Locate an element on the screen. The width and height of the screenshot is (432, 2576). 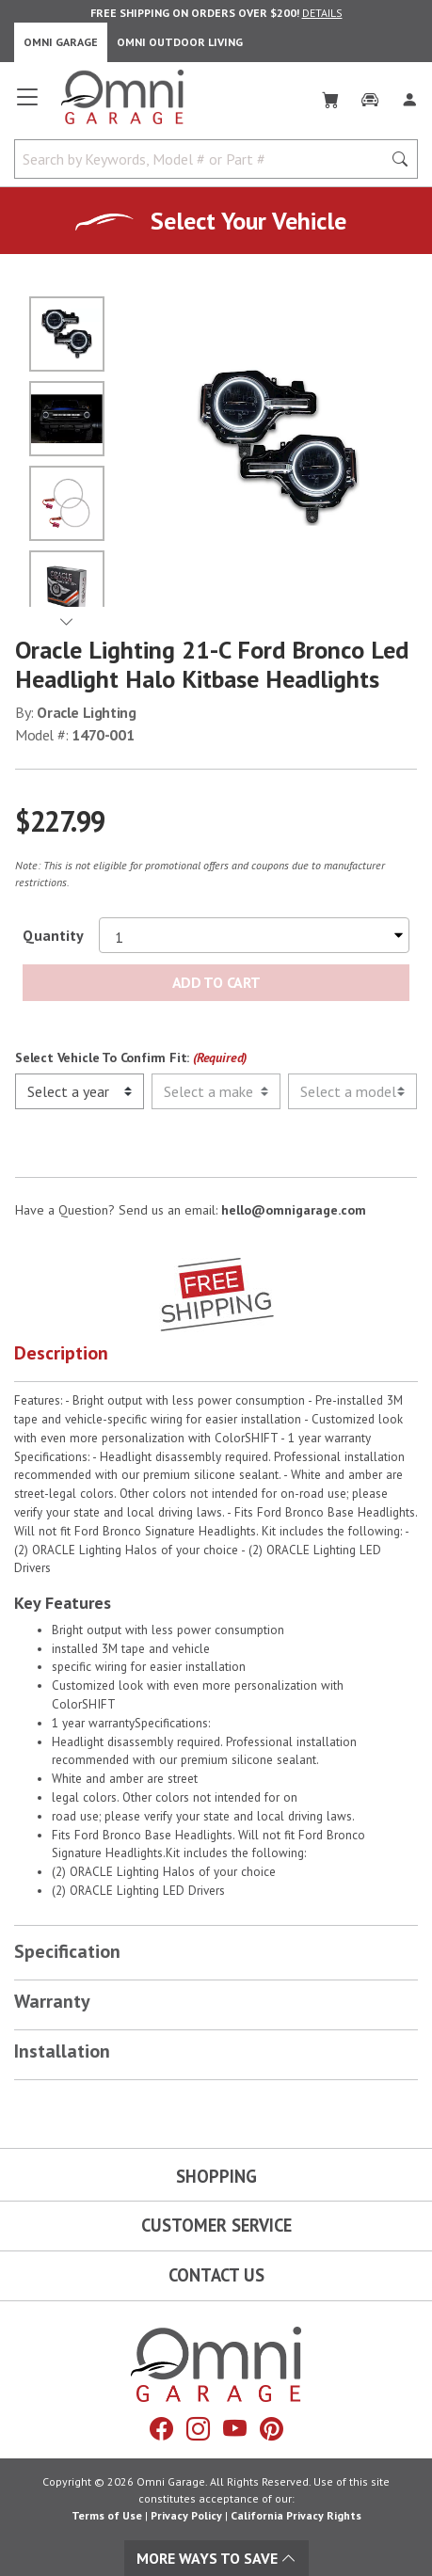
[Pinterest] is located at coordinates (271, 2429).